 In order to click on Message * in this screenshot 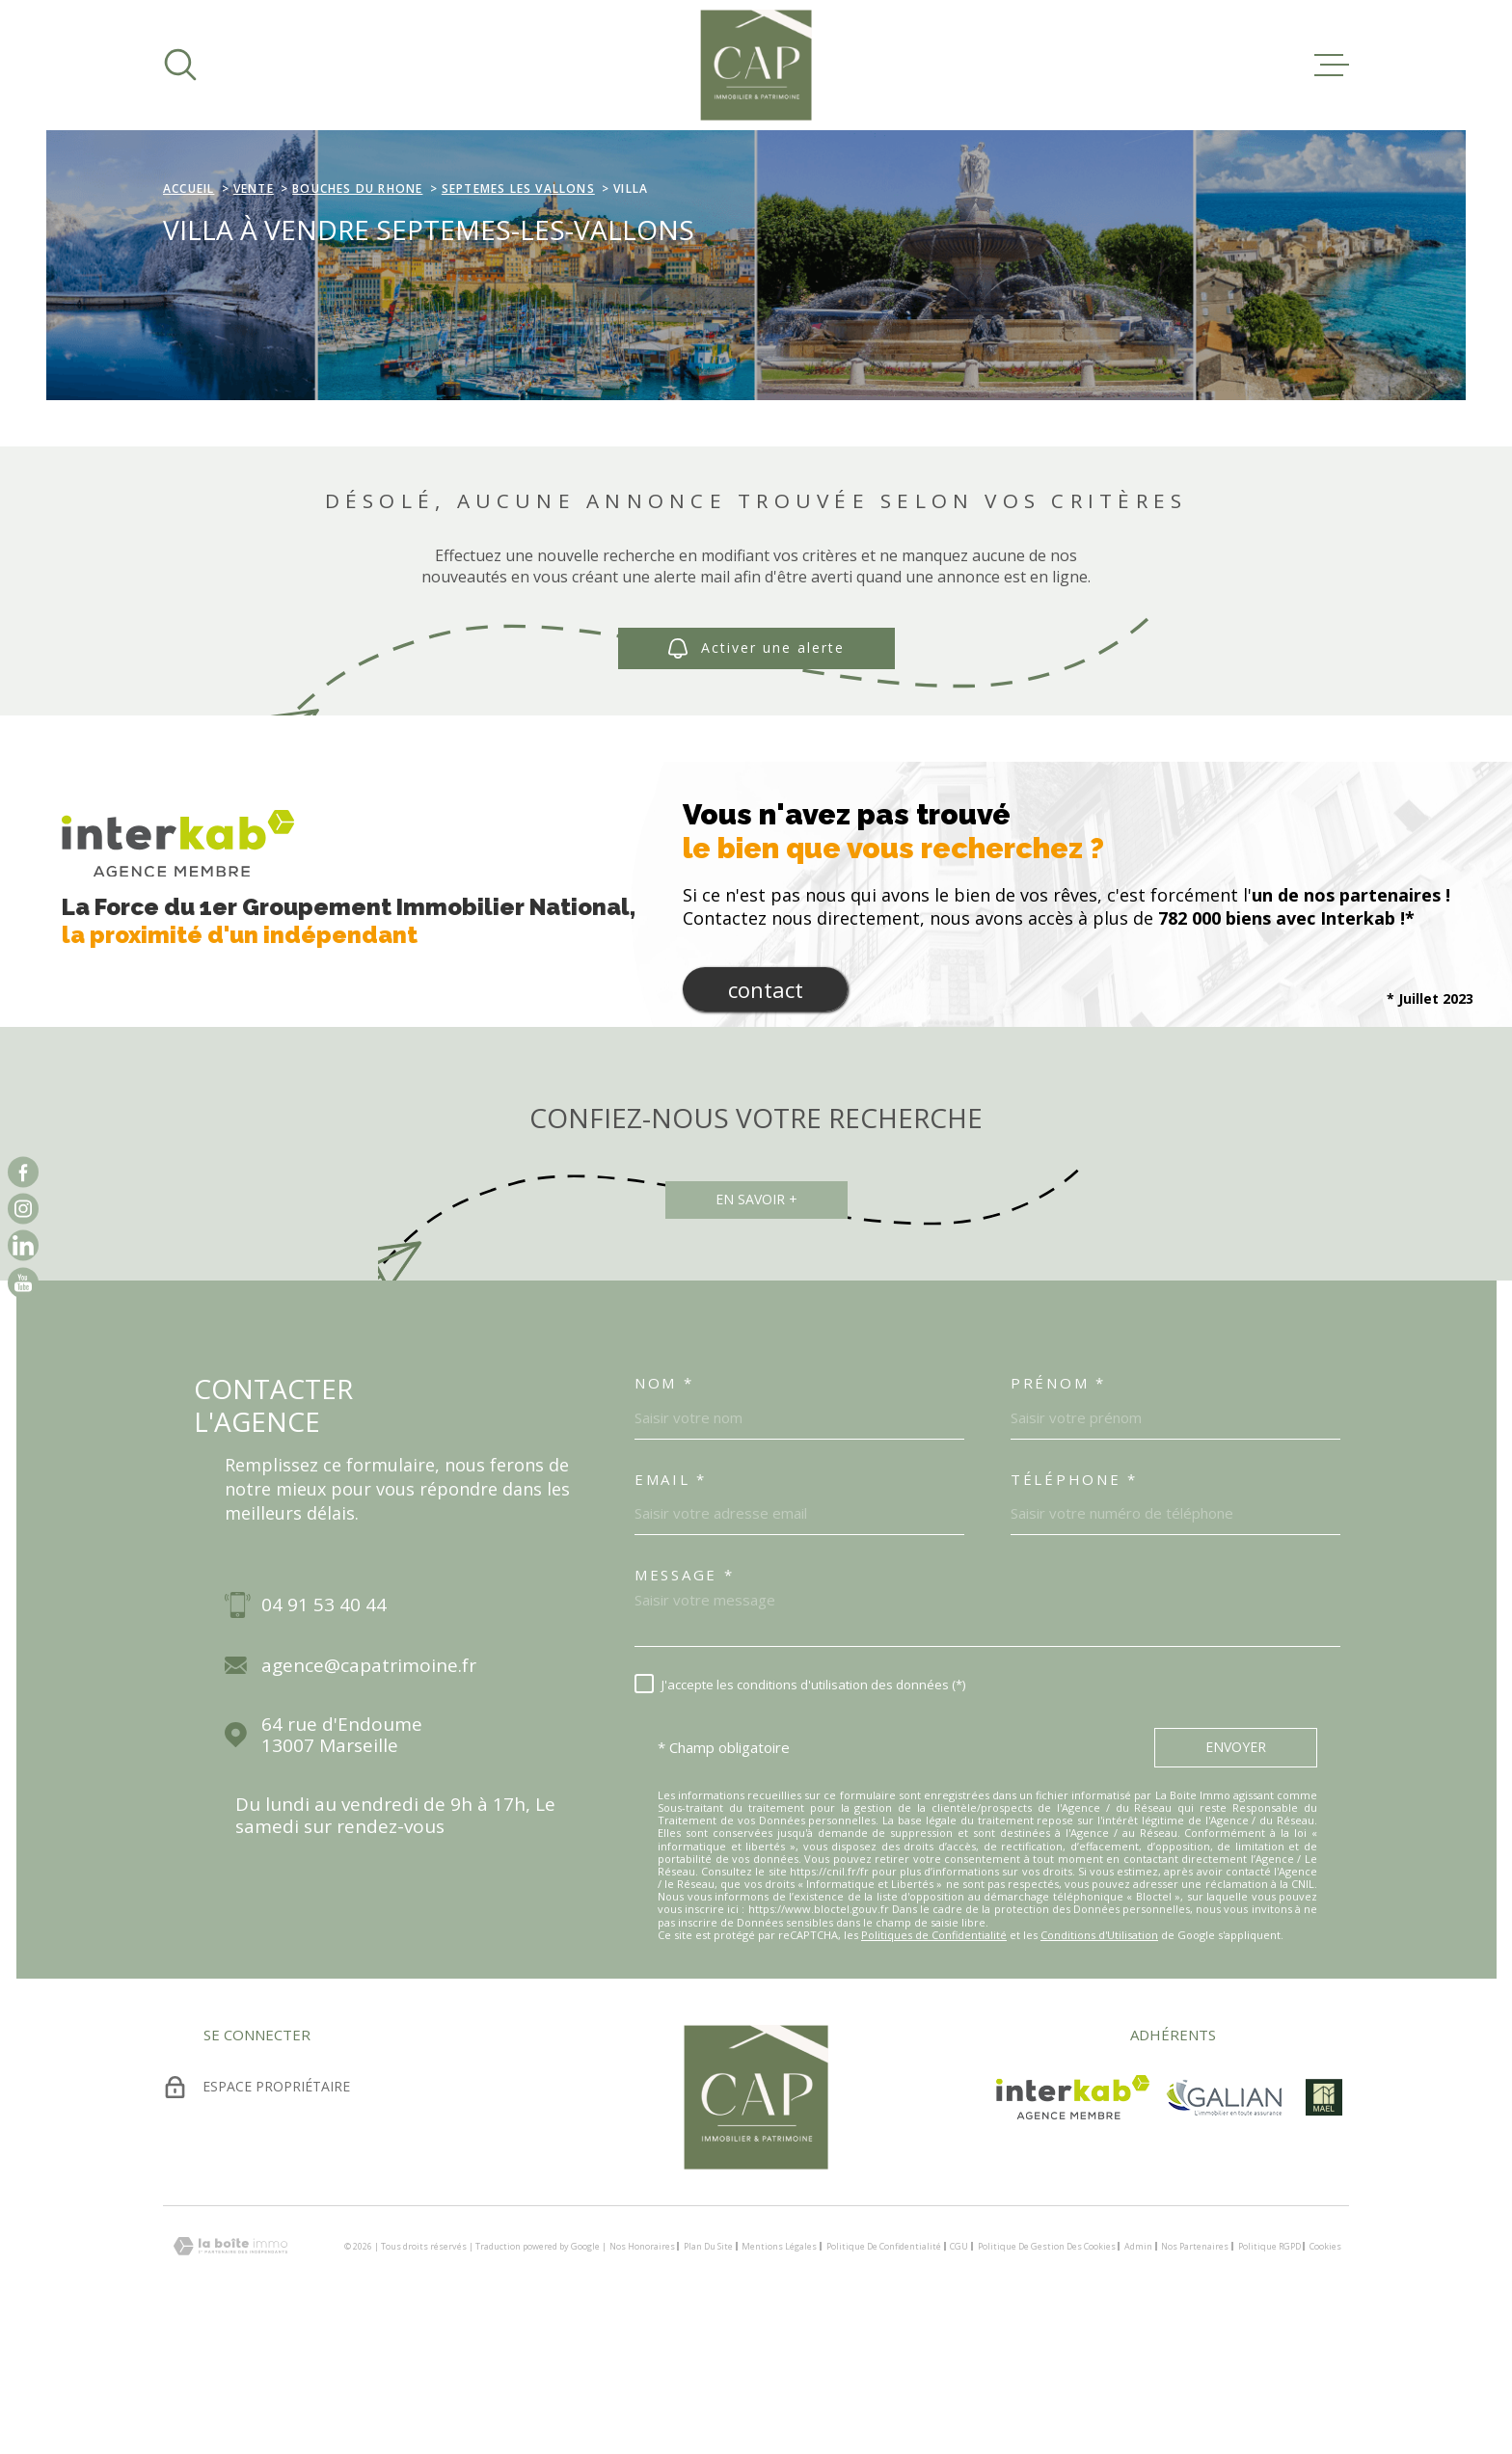, I will do `click(684, 1696)`.